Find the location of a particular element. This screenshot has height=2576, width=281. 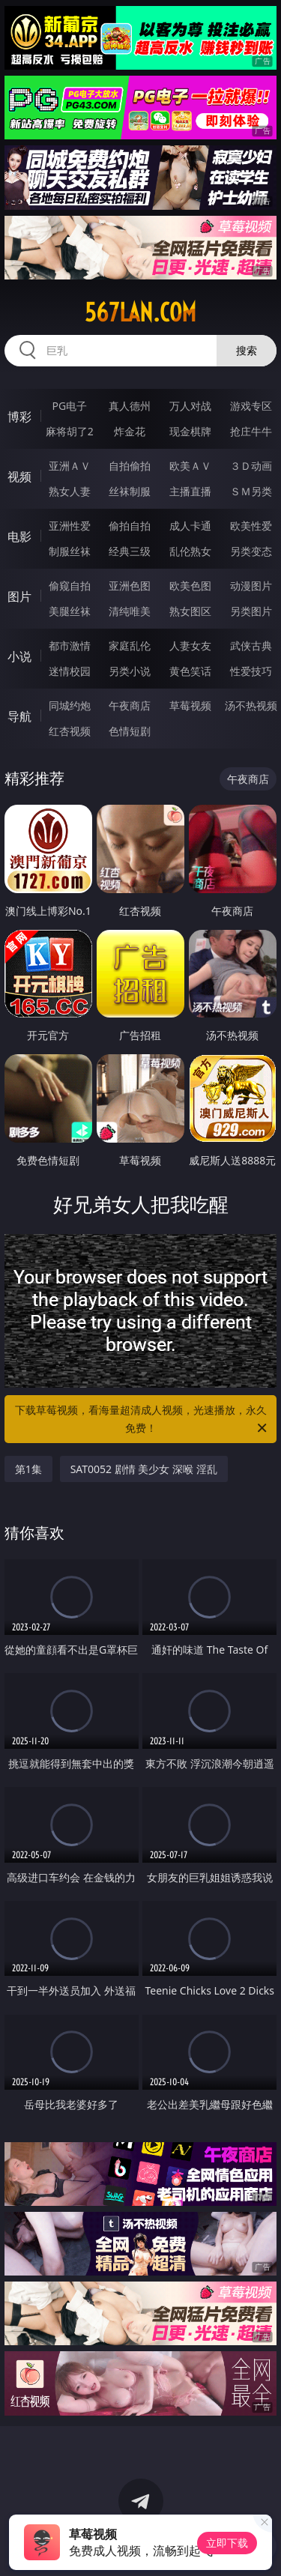

电影 is located at coordinates (19, 536).